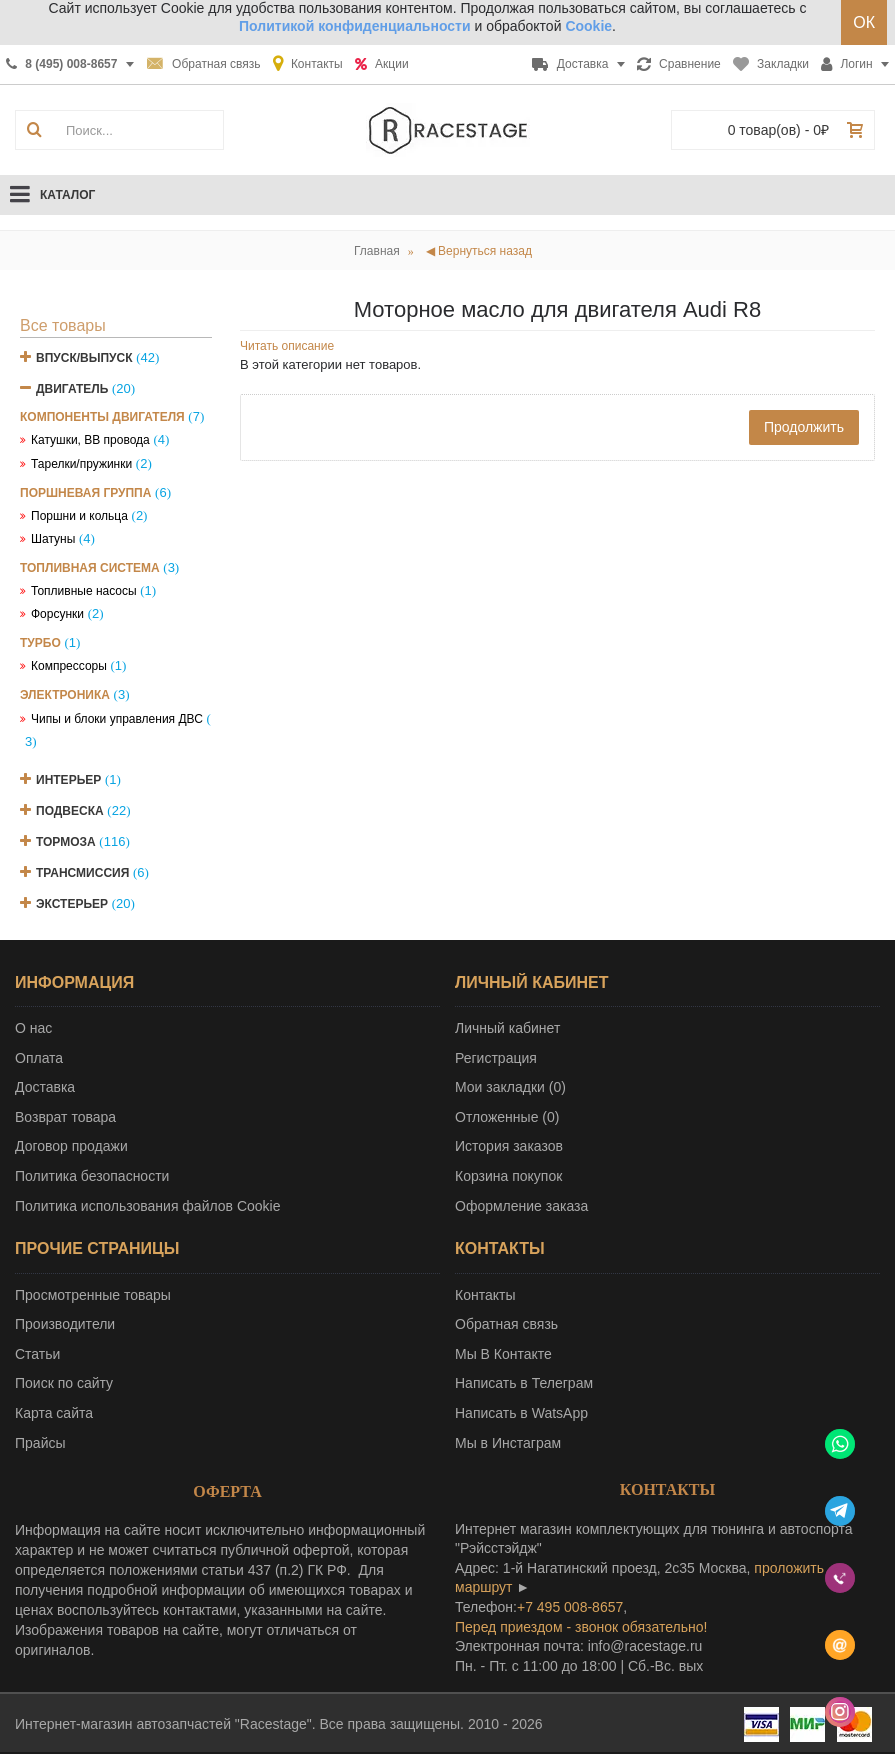 This screenshot has height=1754, width=895. What do you see at coordinates (485, 1295) in the screenshot?
I see `Контакты` at bounding box center [485, 1295].